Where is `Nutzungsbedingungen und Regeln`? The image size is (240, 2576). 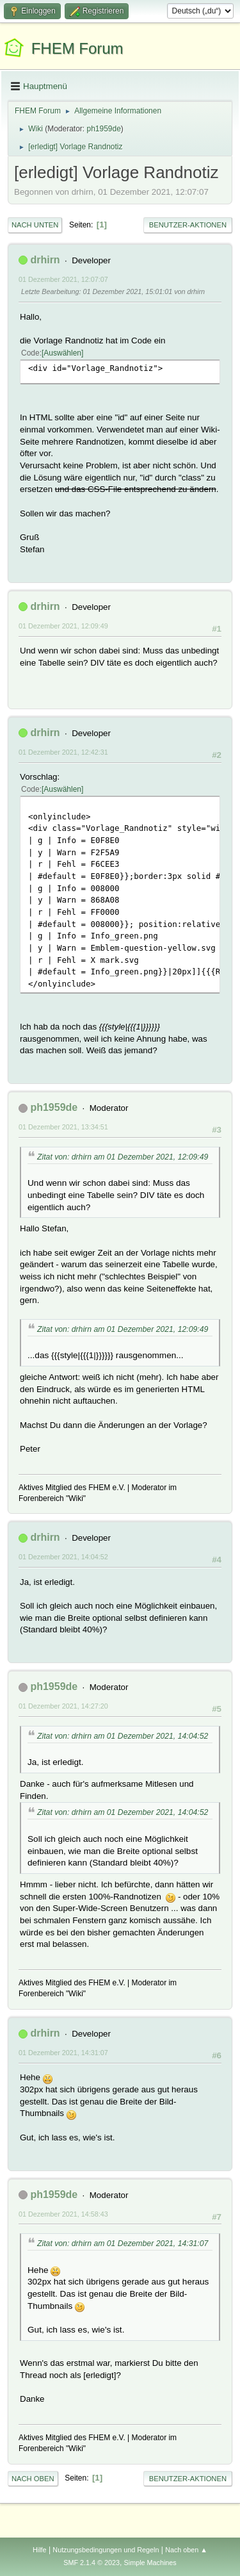 Nutzungsbedingungen und Regeln is located at coordinates (105, 2550).